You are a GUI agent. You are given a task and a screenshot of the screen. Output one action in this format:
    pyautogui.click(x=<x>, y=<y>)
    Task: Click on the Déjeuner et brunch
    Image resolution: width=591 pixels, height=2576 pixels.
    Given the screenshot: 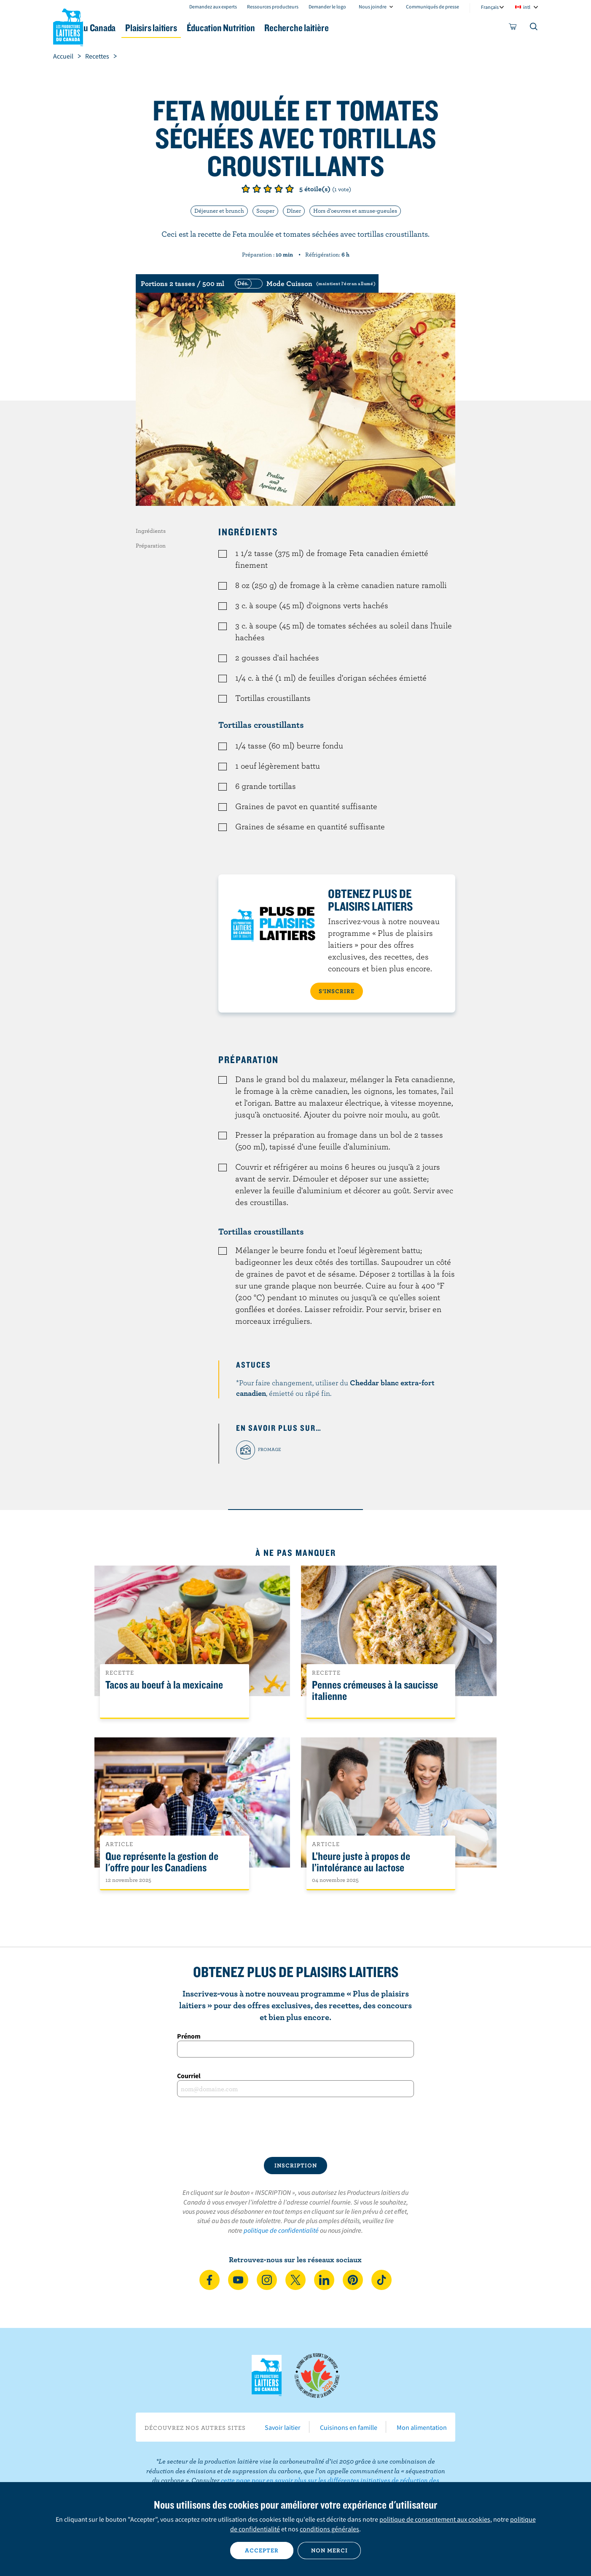 What is the action you would take?
    pyautogui.click(x=219, y=210)
    